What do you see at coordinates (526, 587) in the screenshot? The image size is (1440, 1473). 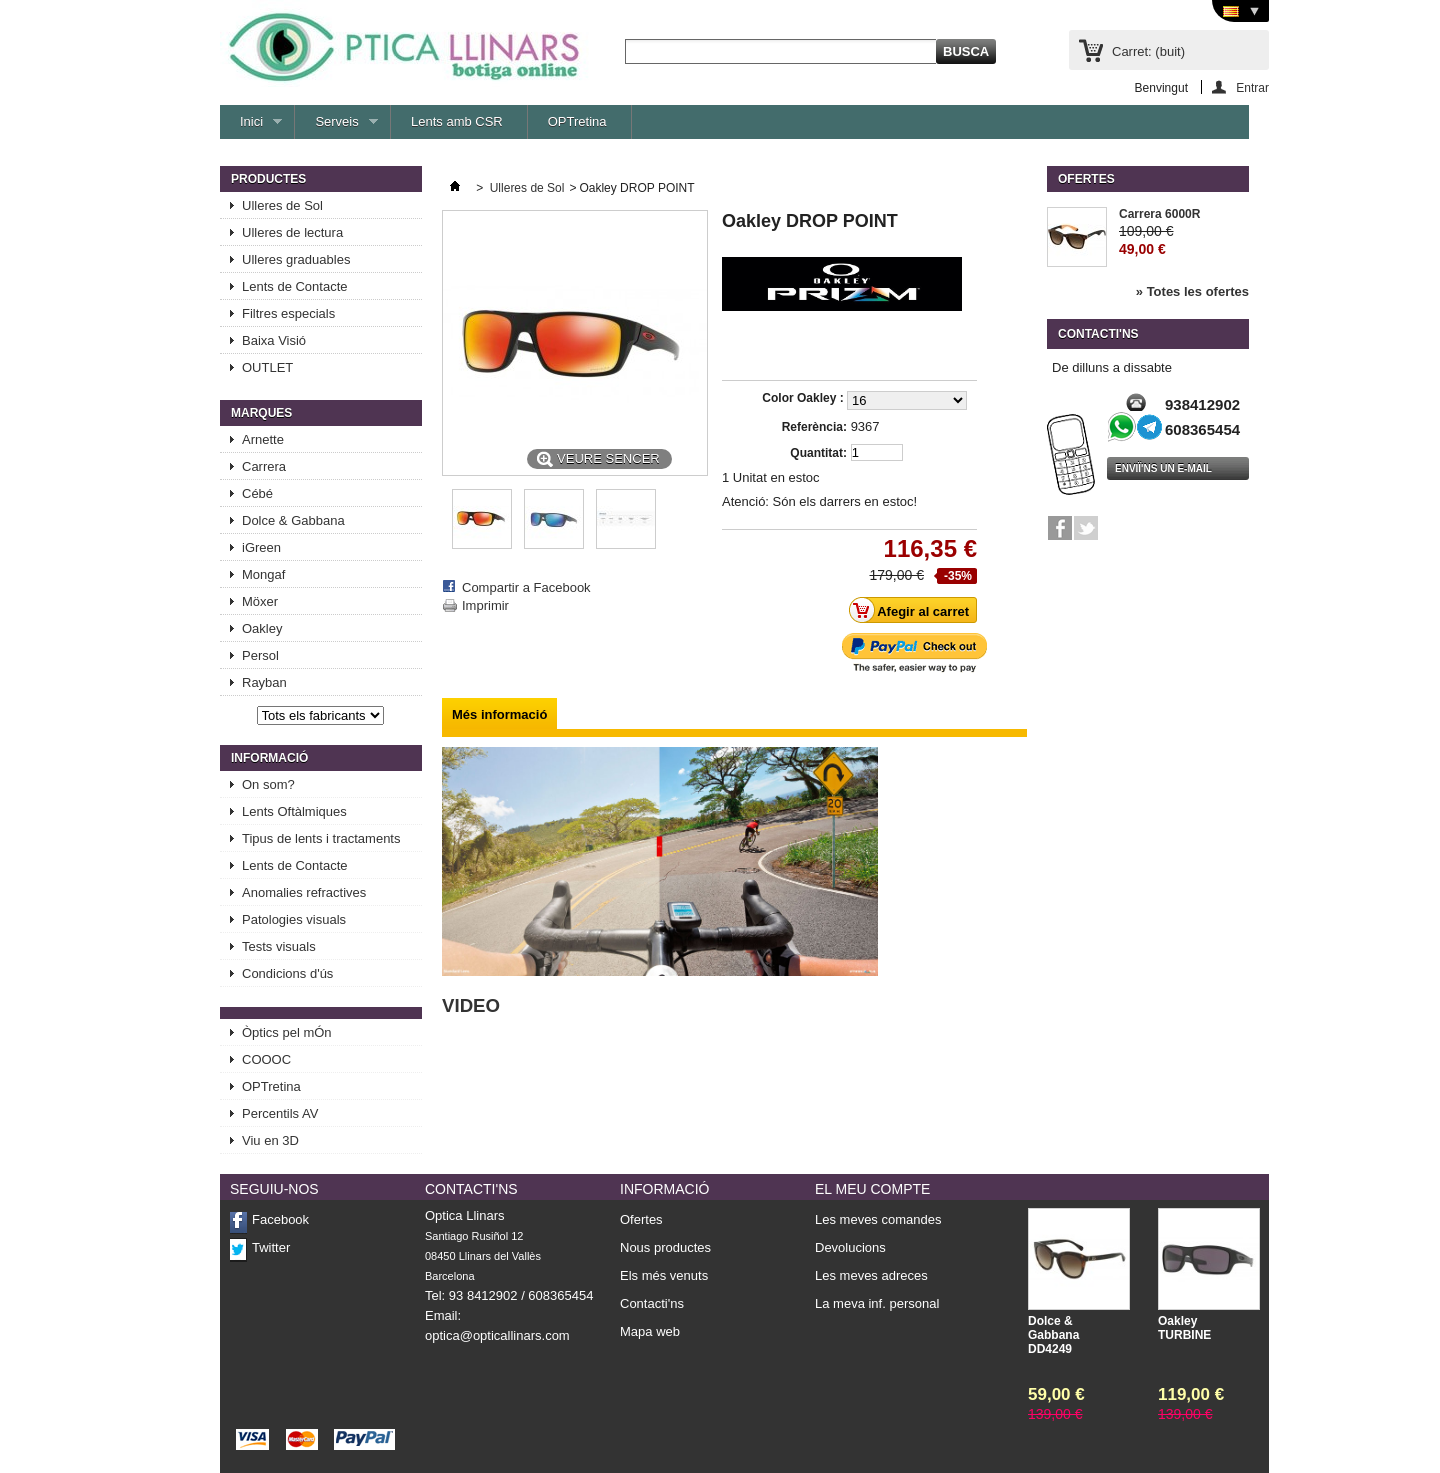 I see `Compartir a Facebook` at bounding box center [526, 587].